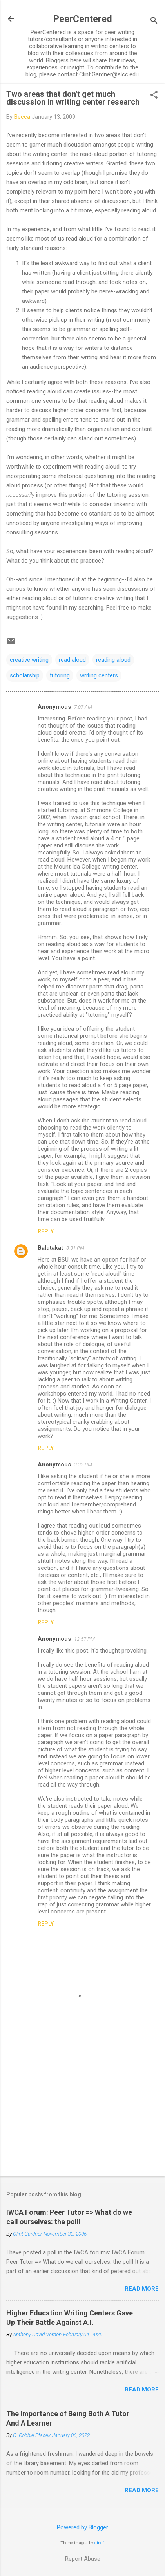 The image size is (165, 2576). I want to click on [button], so click(154, 95).